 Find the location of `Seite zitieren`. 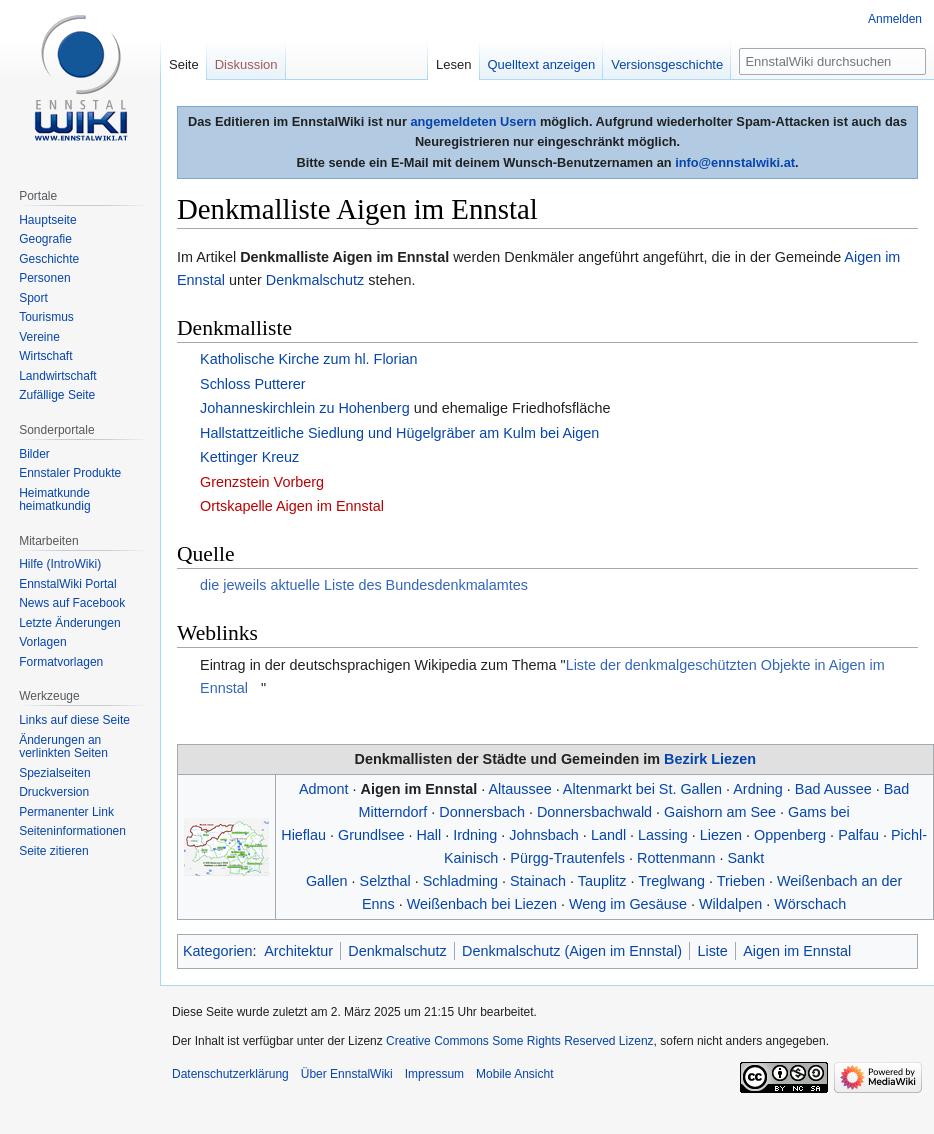

Seite zitieren is located at coordinates (53, 851).